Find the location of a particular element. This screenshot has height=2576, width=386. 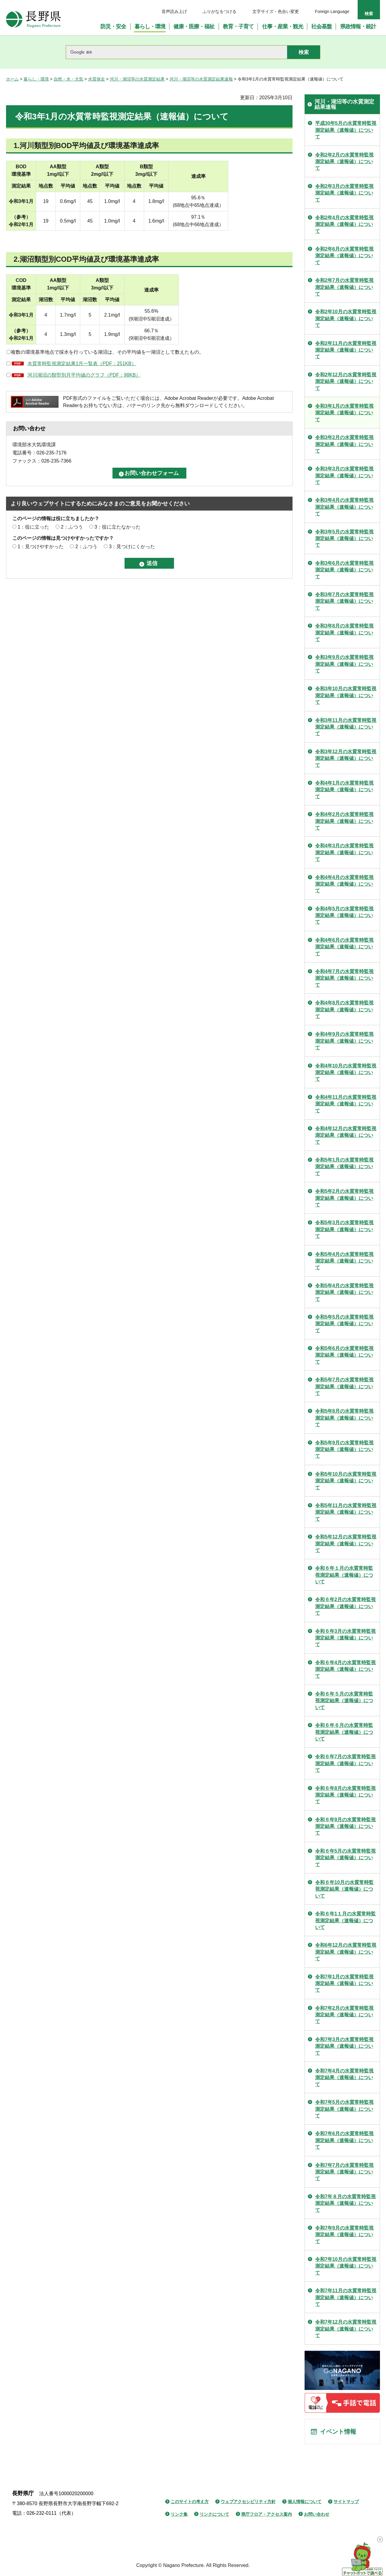

リンクについて is located at coordinates (214, 2514).